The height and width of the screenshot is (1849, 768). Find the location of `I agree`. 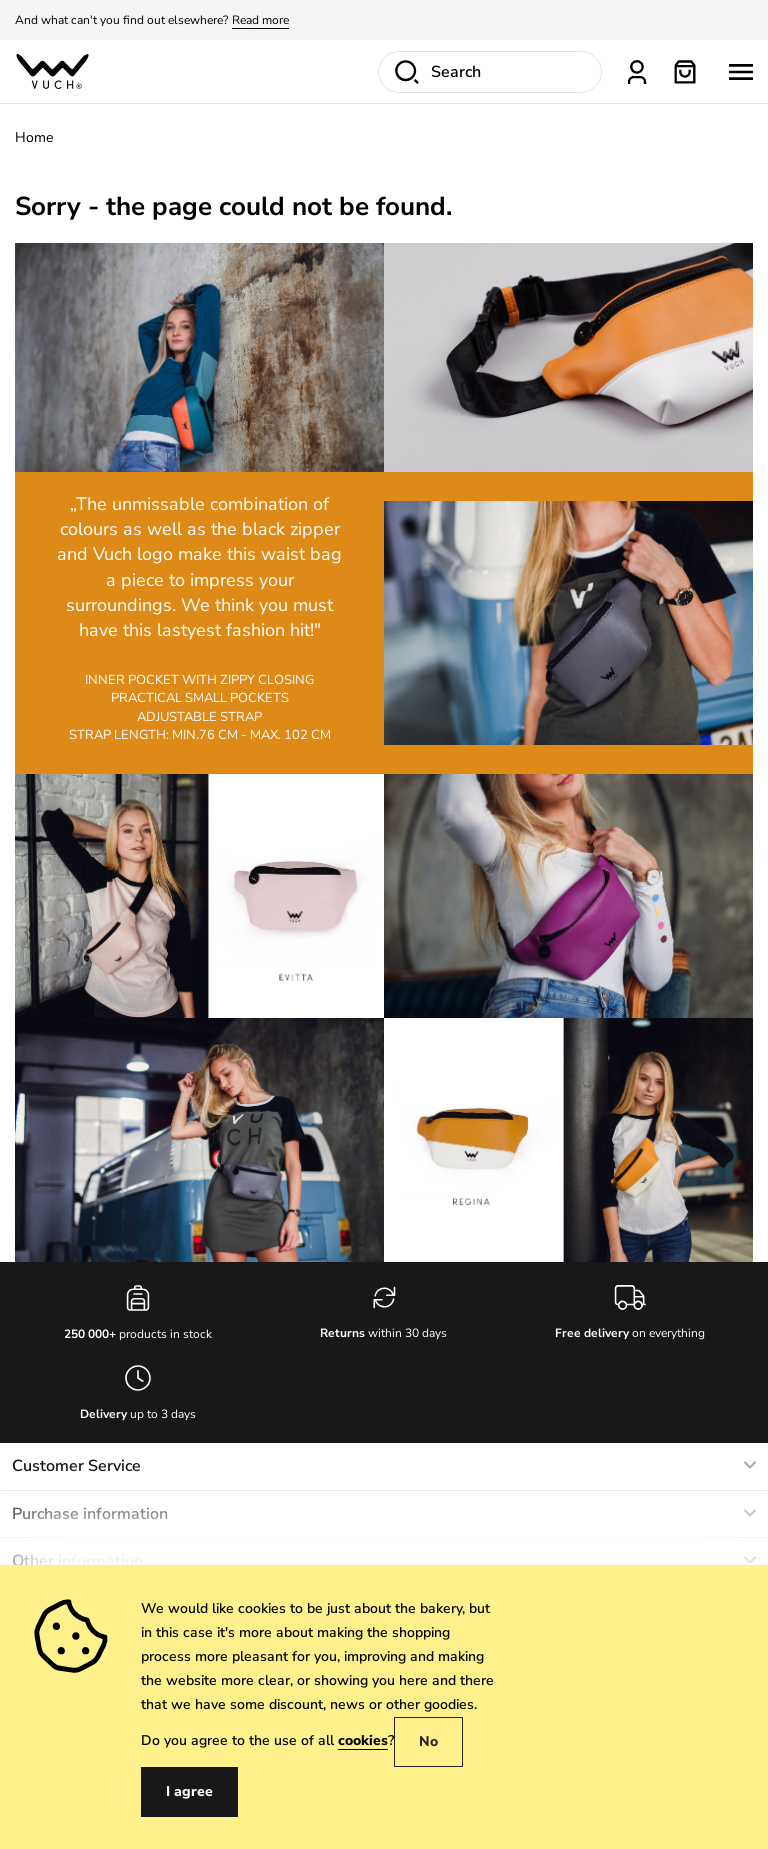

I agree is located at coordinates (189, 1791).